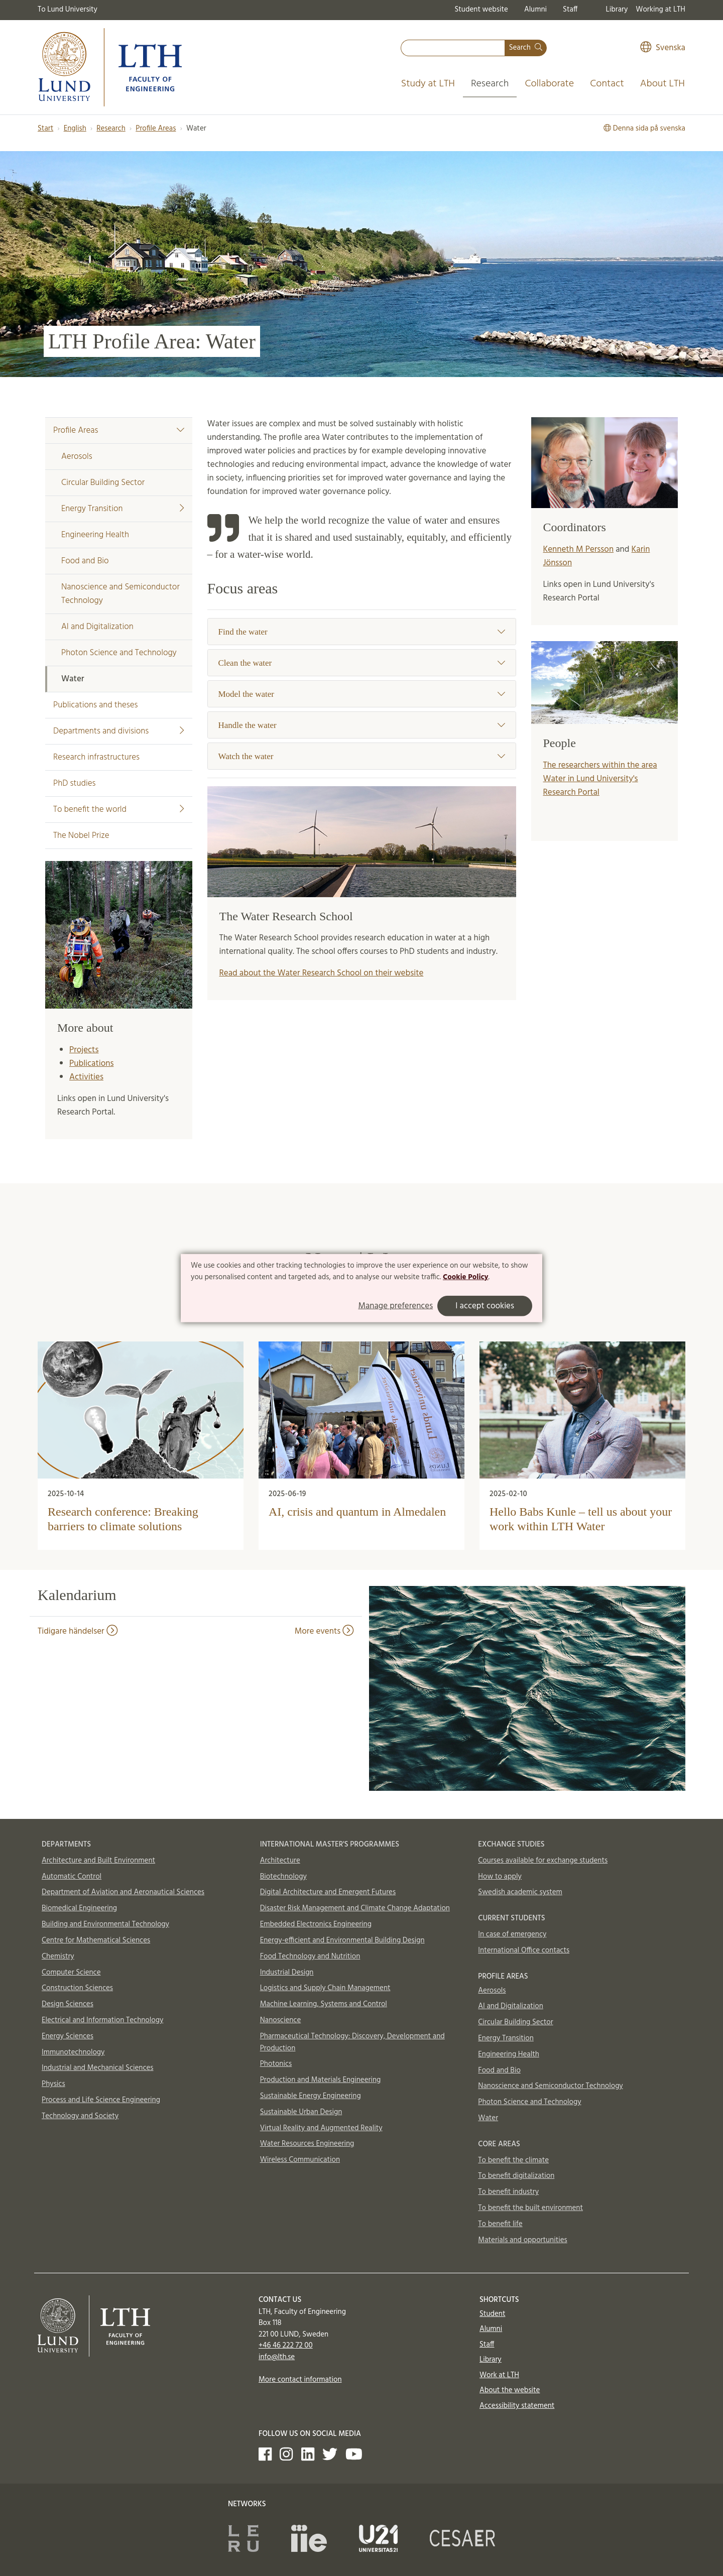 This screenshot has height=2576, width=723. What do you see at coordinates (492, 2314) in the screenshot?
I see `Student` at bounding box center [492, 2314].